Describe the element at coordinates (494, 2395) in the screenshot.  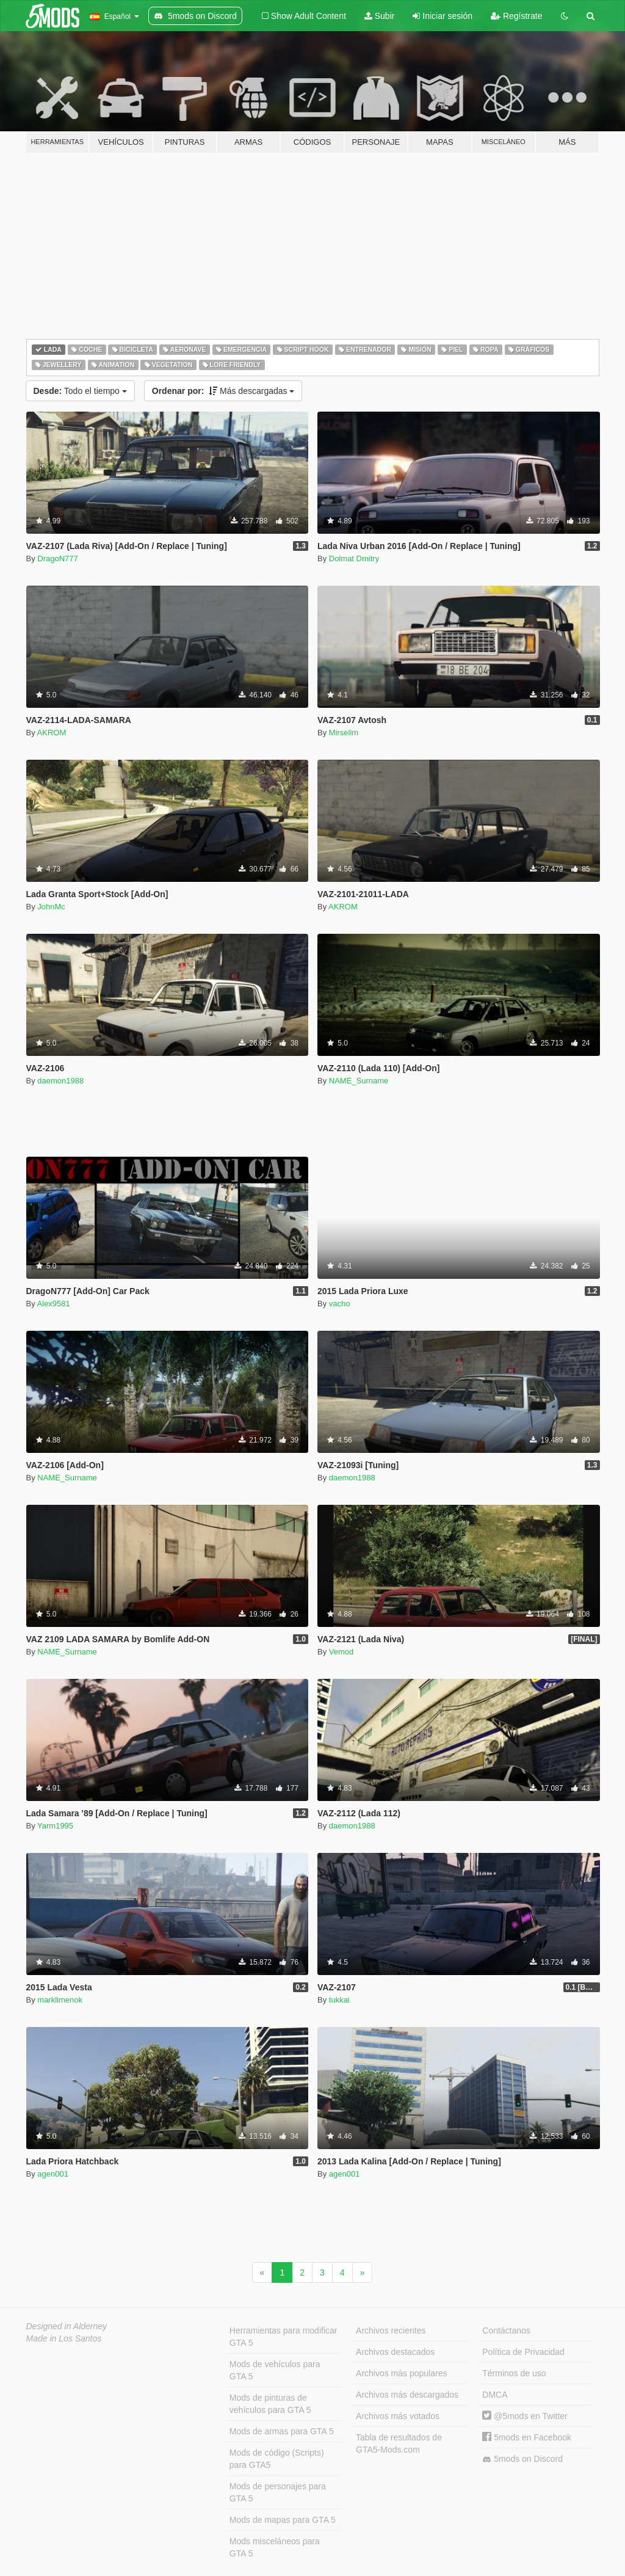
I see `DMCA` at that location.